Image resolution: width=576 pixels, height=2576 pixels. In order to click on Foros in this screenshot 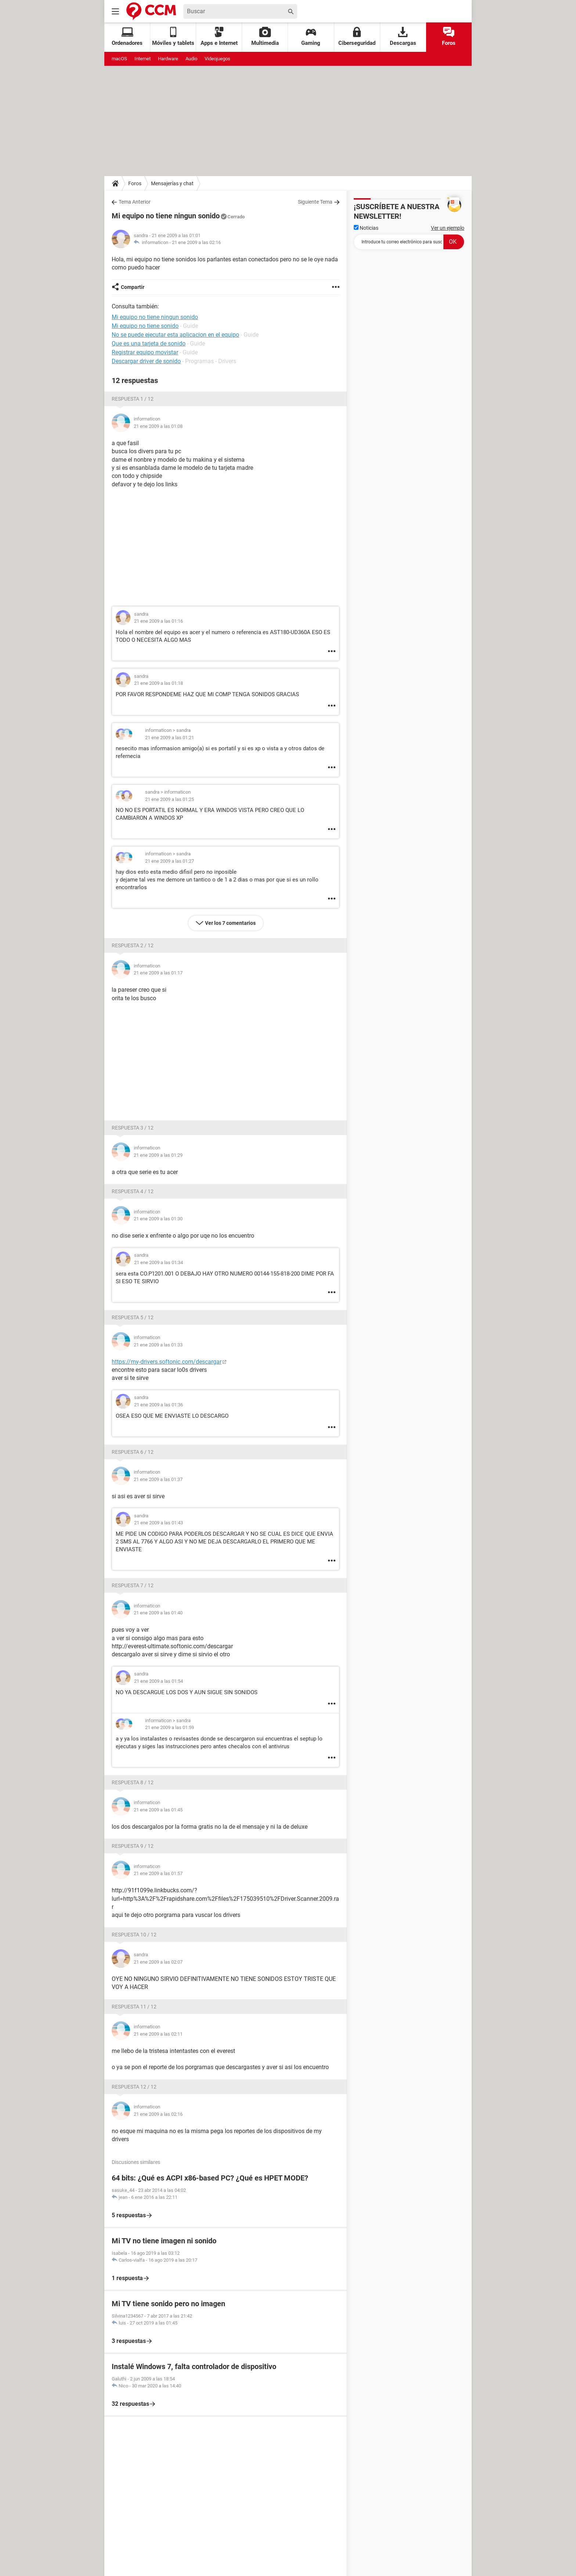, I will do `click(449, 36)`.